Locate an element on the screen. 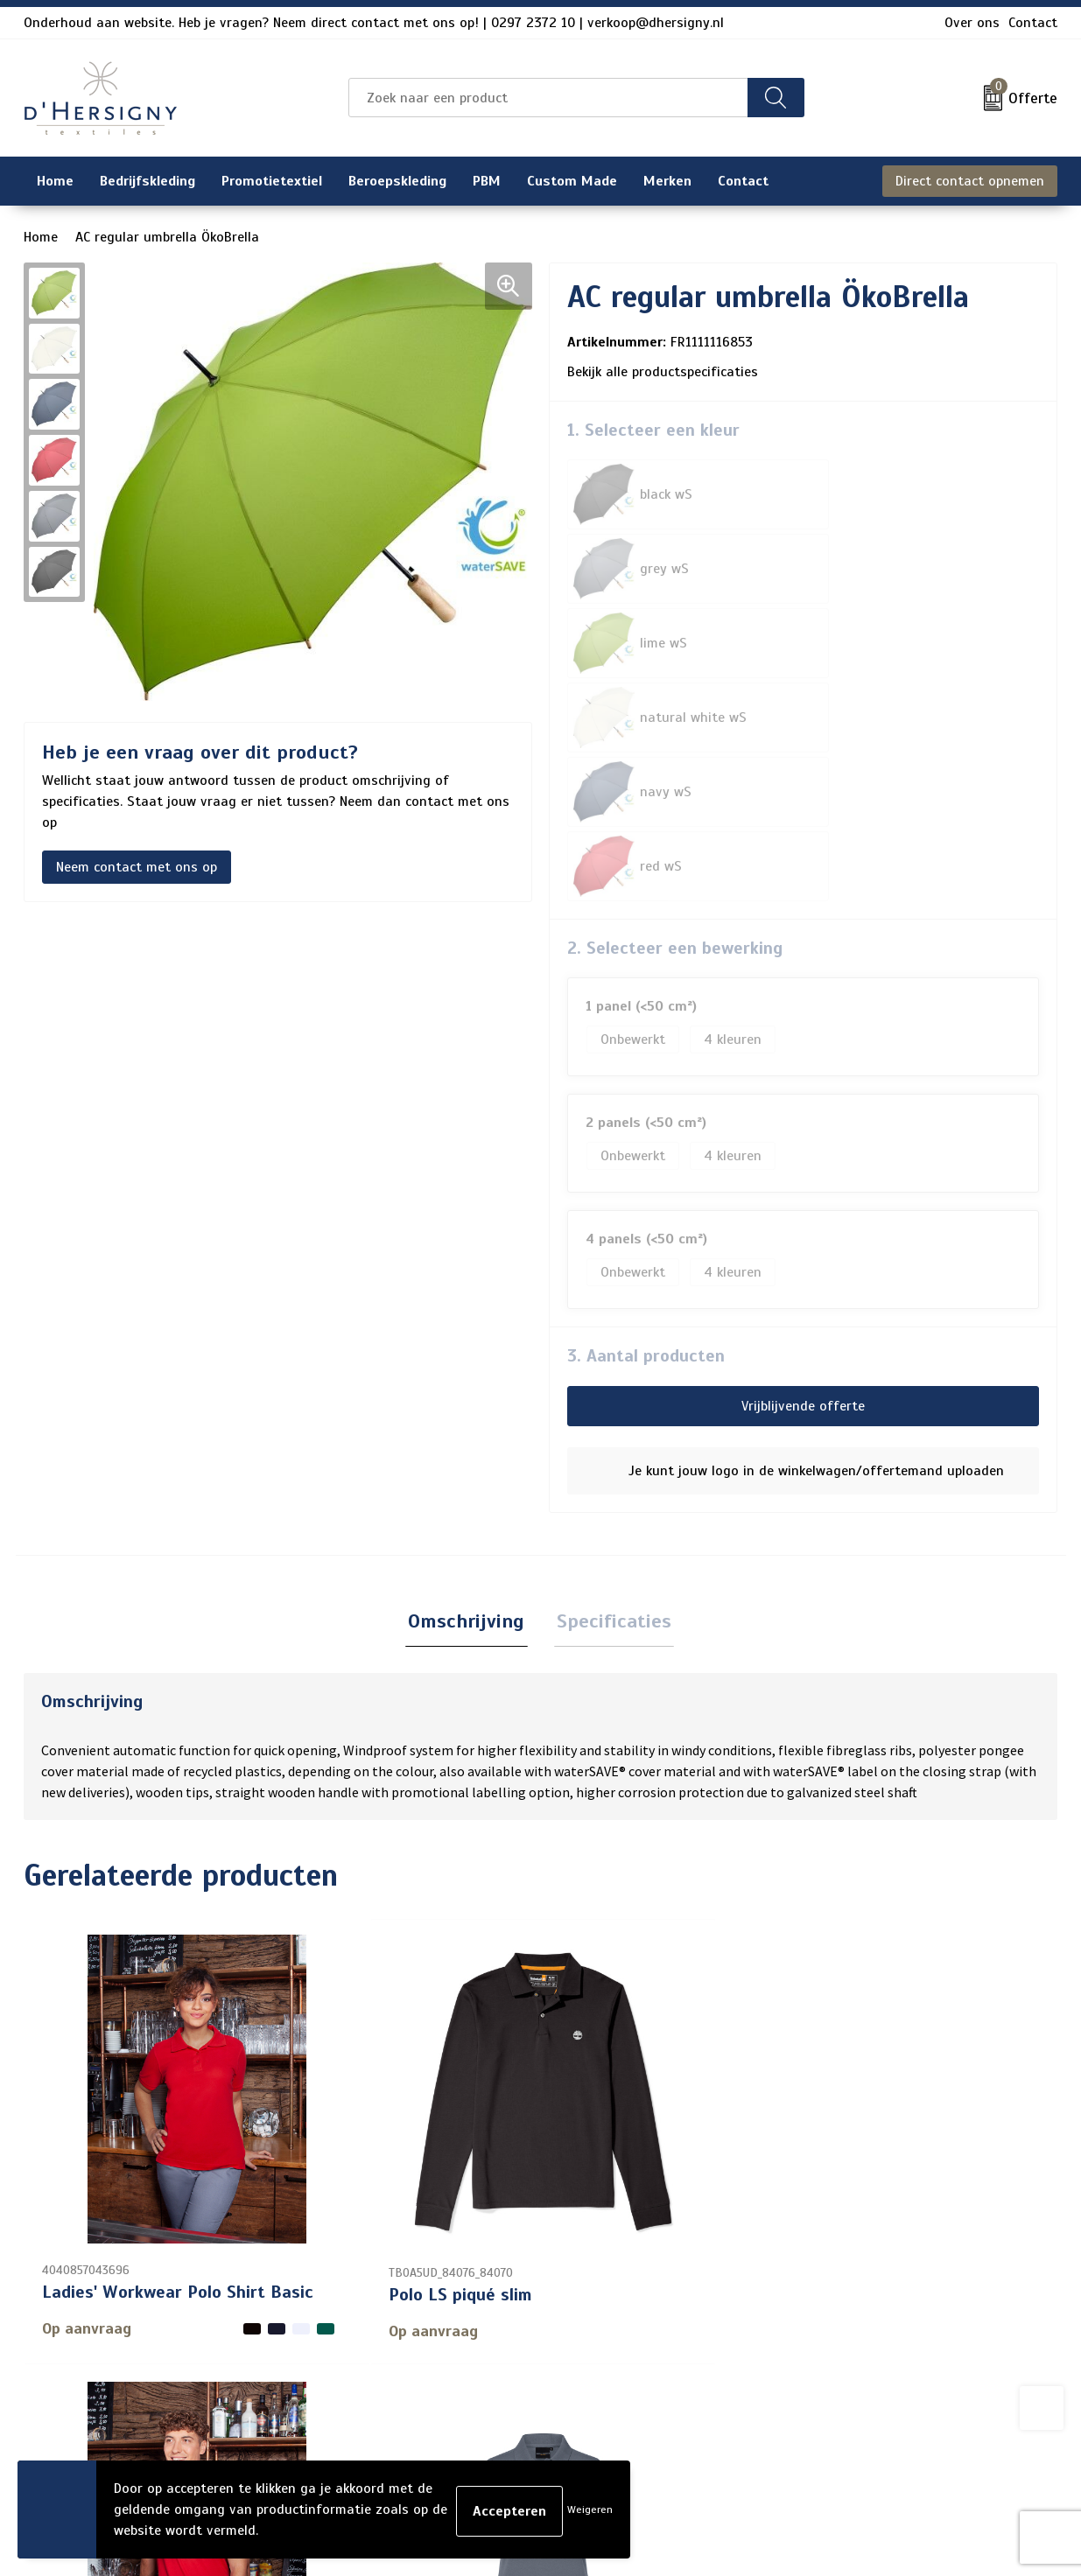 The height and width of the screenshot is (2576, 1081). 1. Selecteer een kleur is located at coordinates (653, 430).